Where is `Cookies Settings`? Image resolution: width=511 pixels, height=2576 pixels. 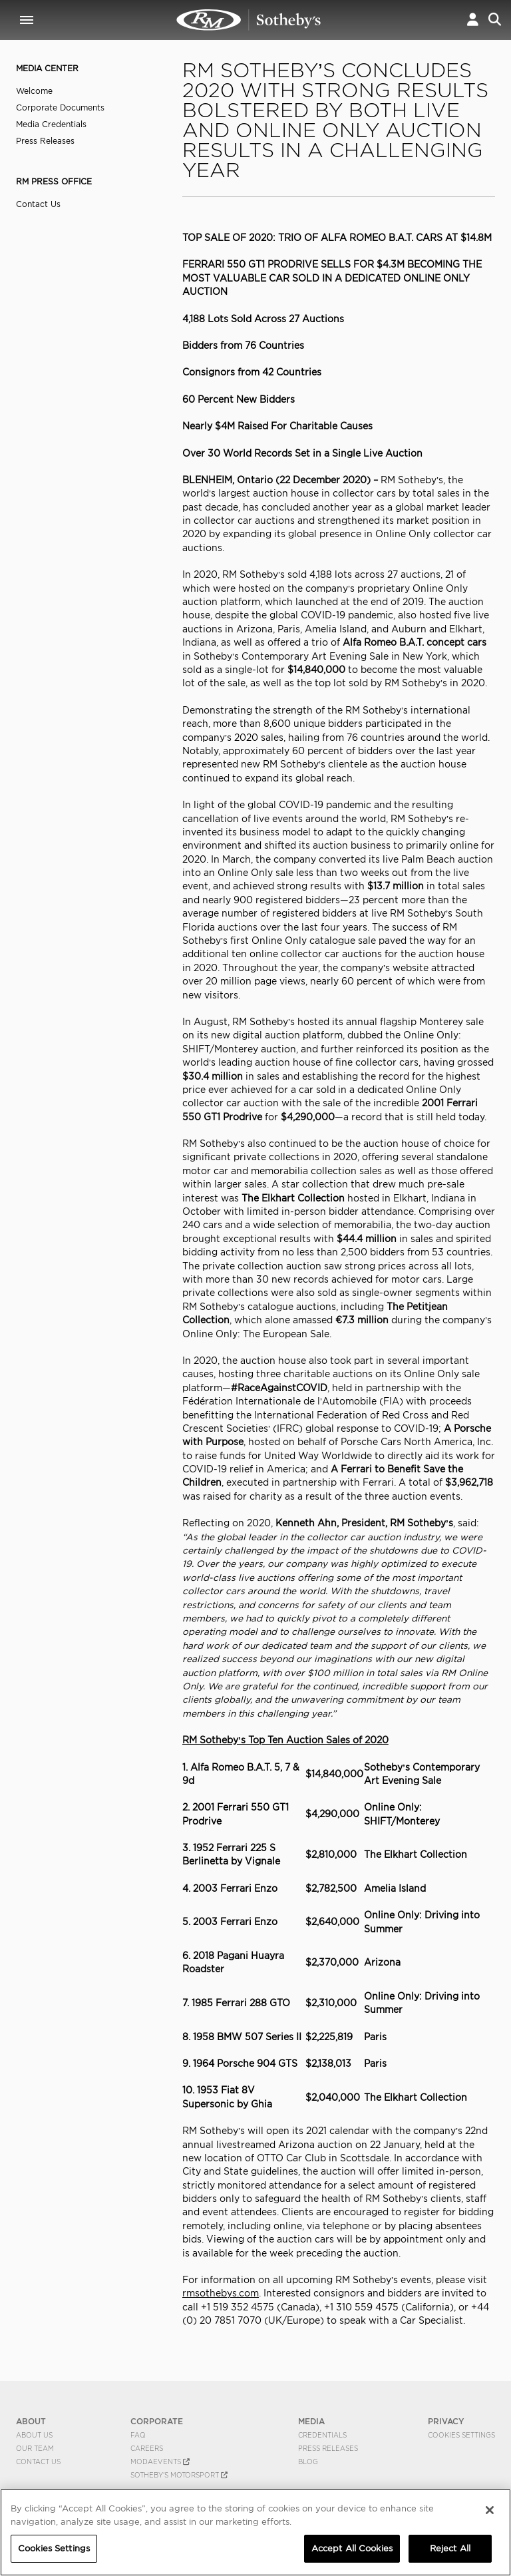
Cookies Settings is located at coordinates (461, 2435).